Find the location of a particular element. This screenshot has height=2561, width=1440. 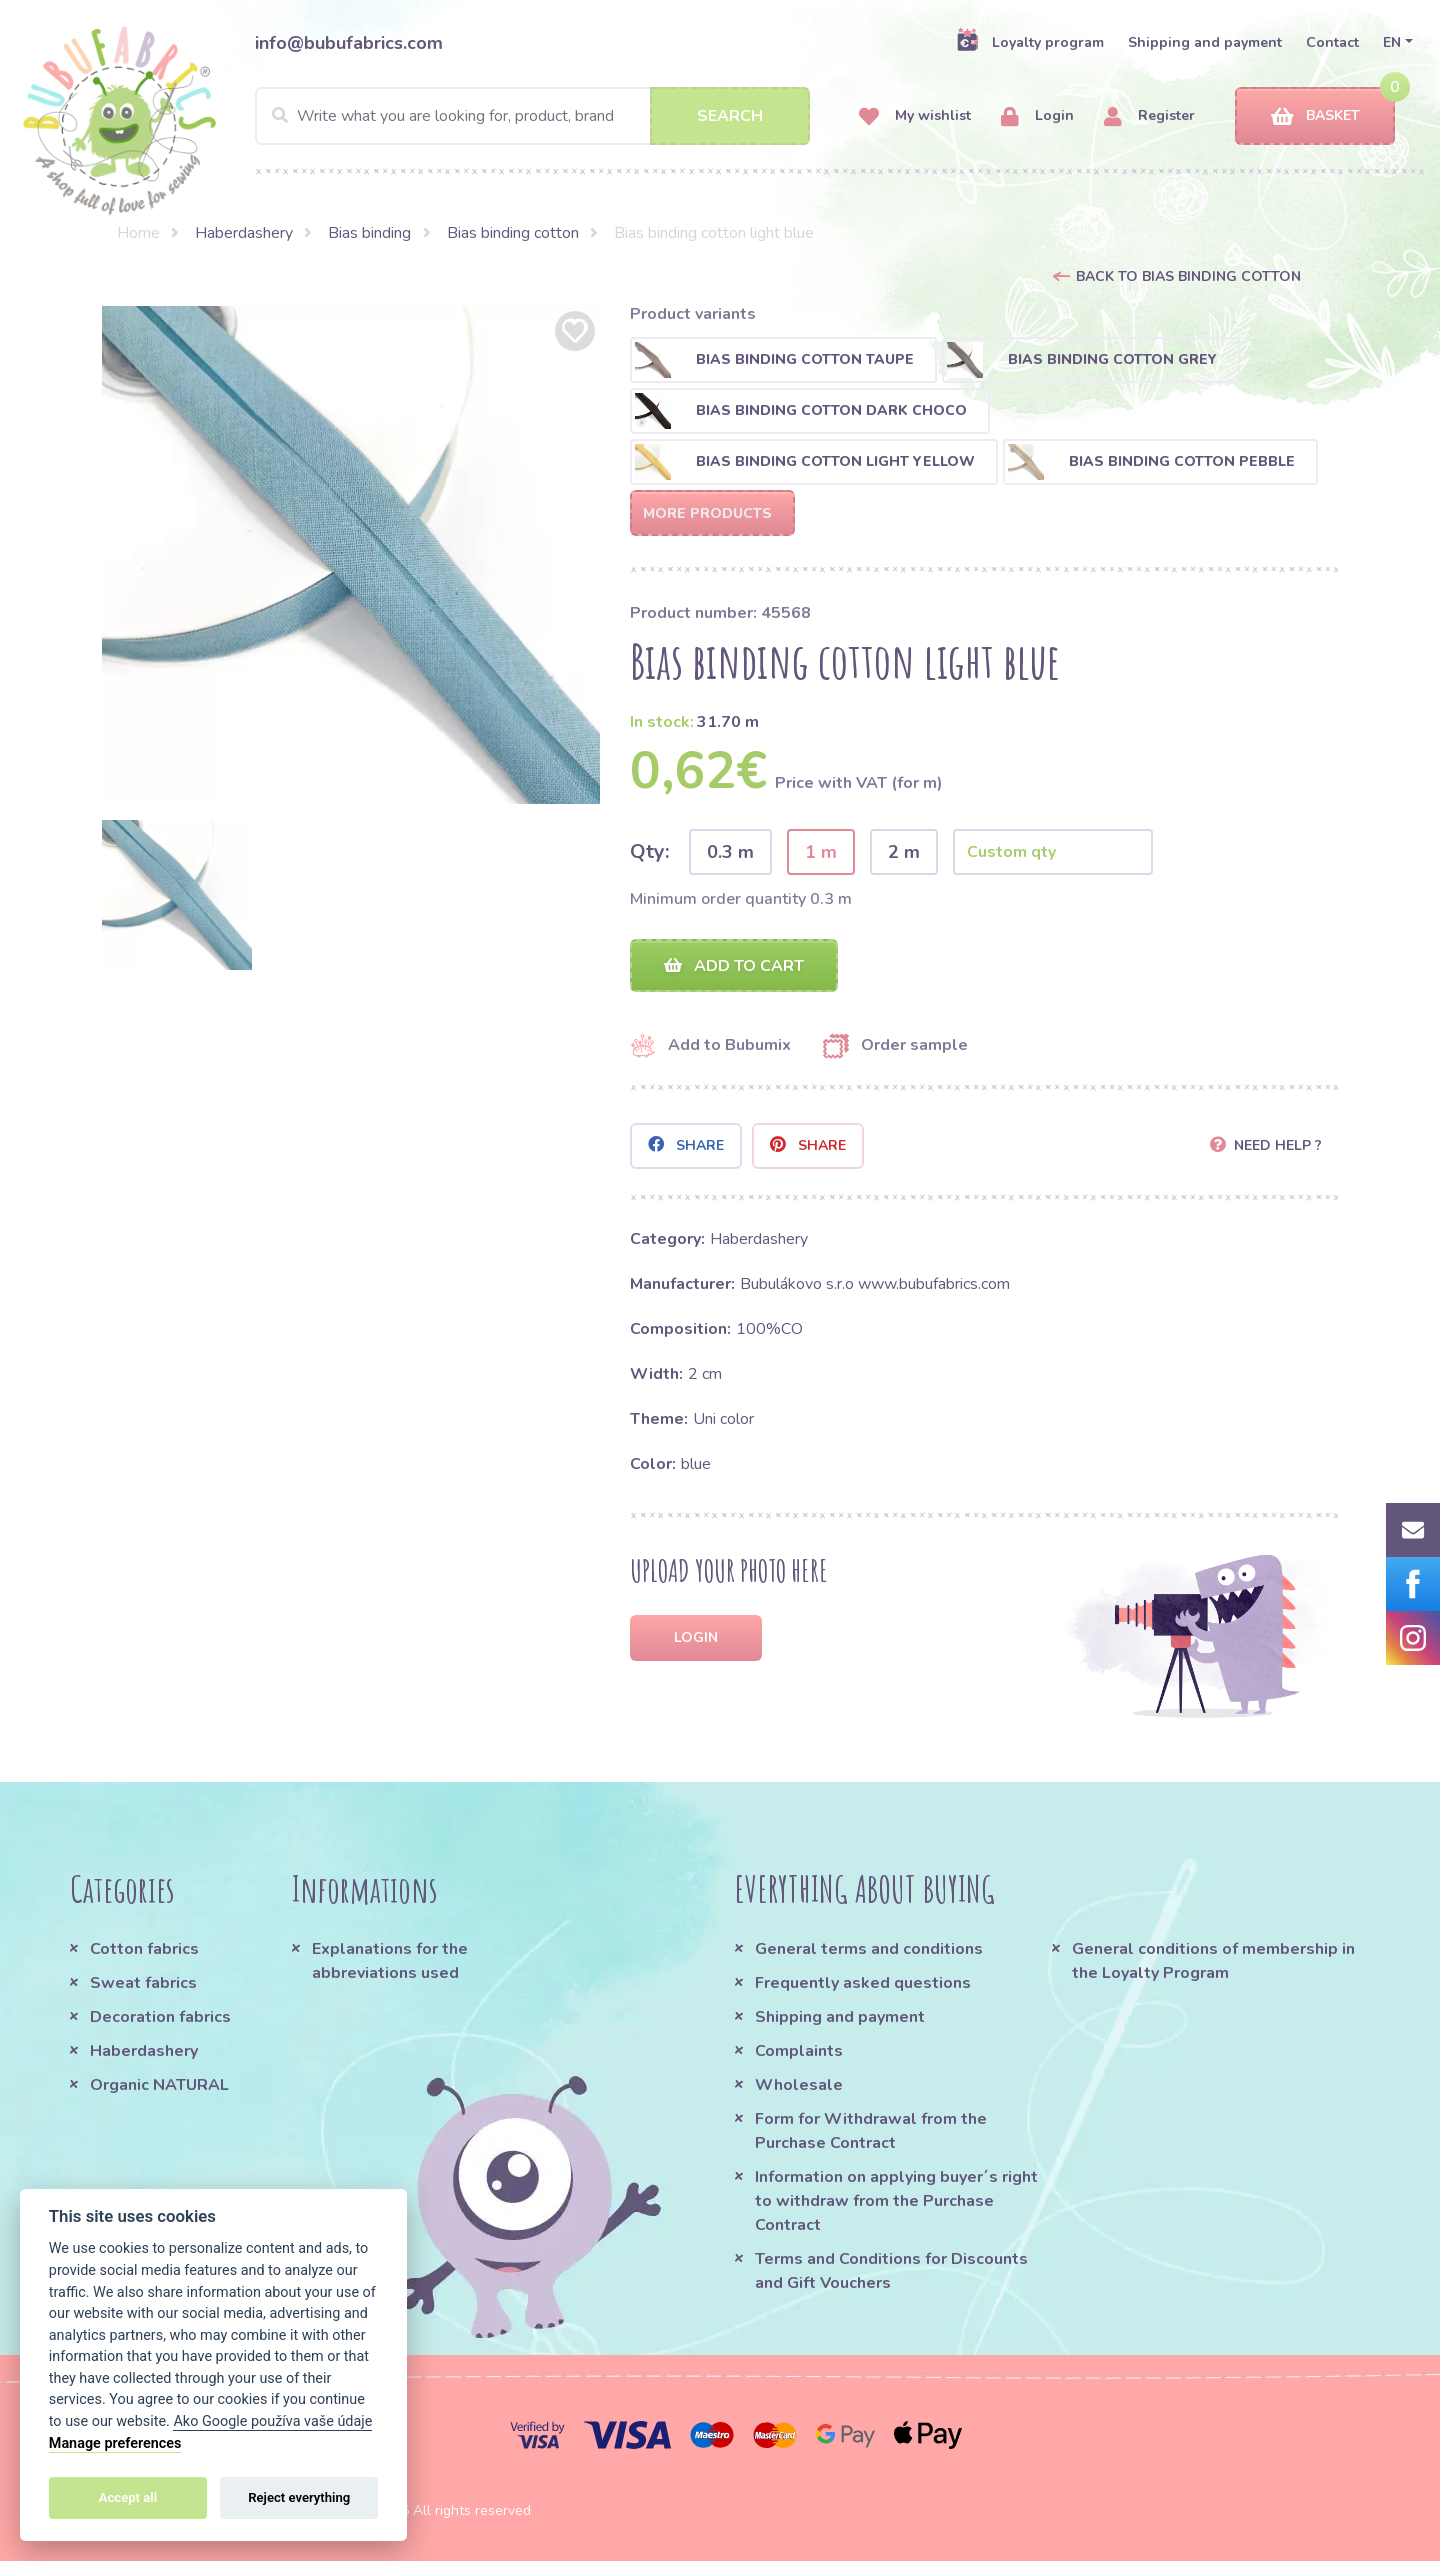

Shipping and payment is located at coordinates (1205, 42).